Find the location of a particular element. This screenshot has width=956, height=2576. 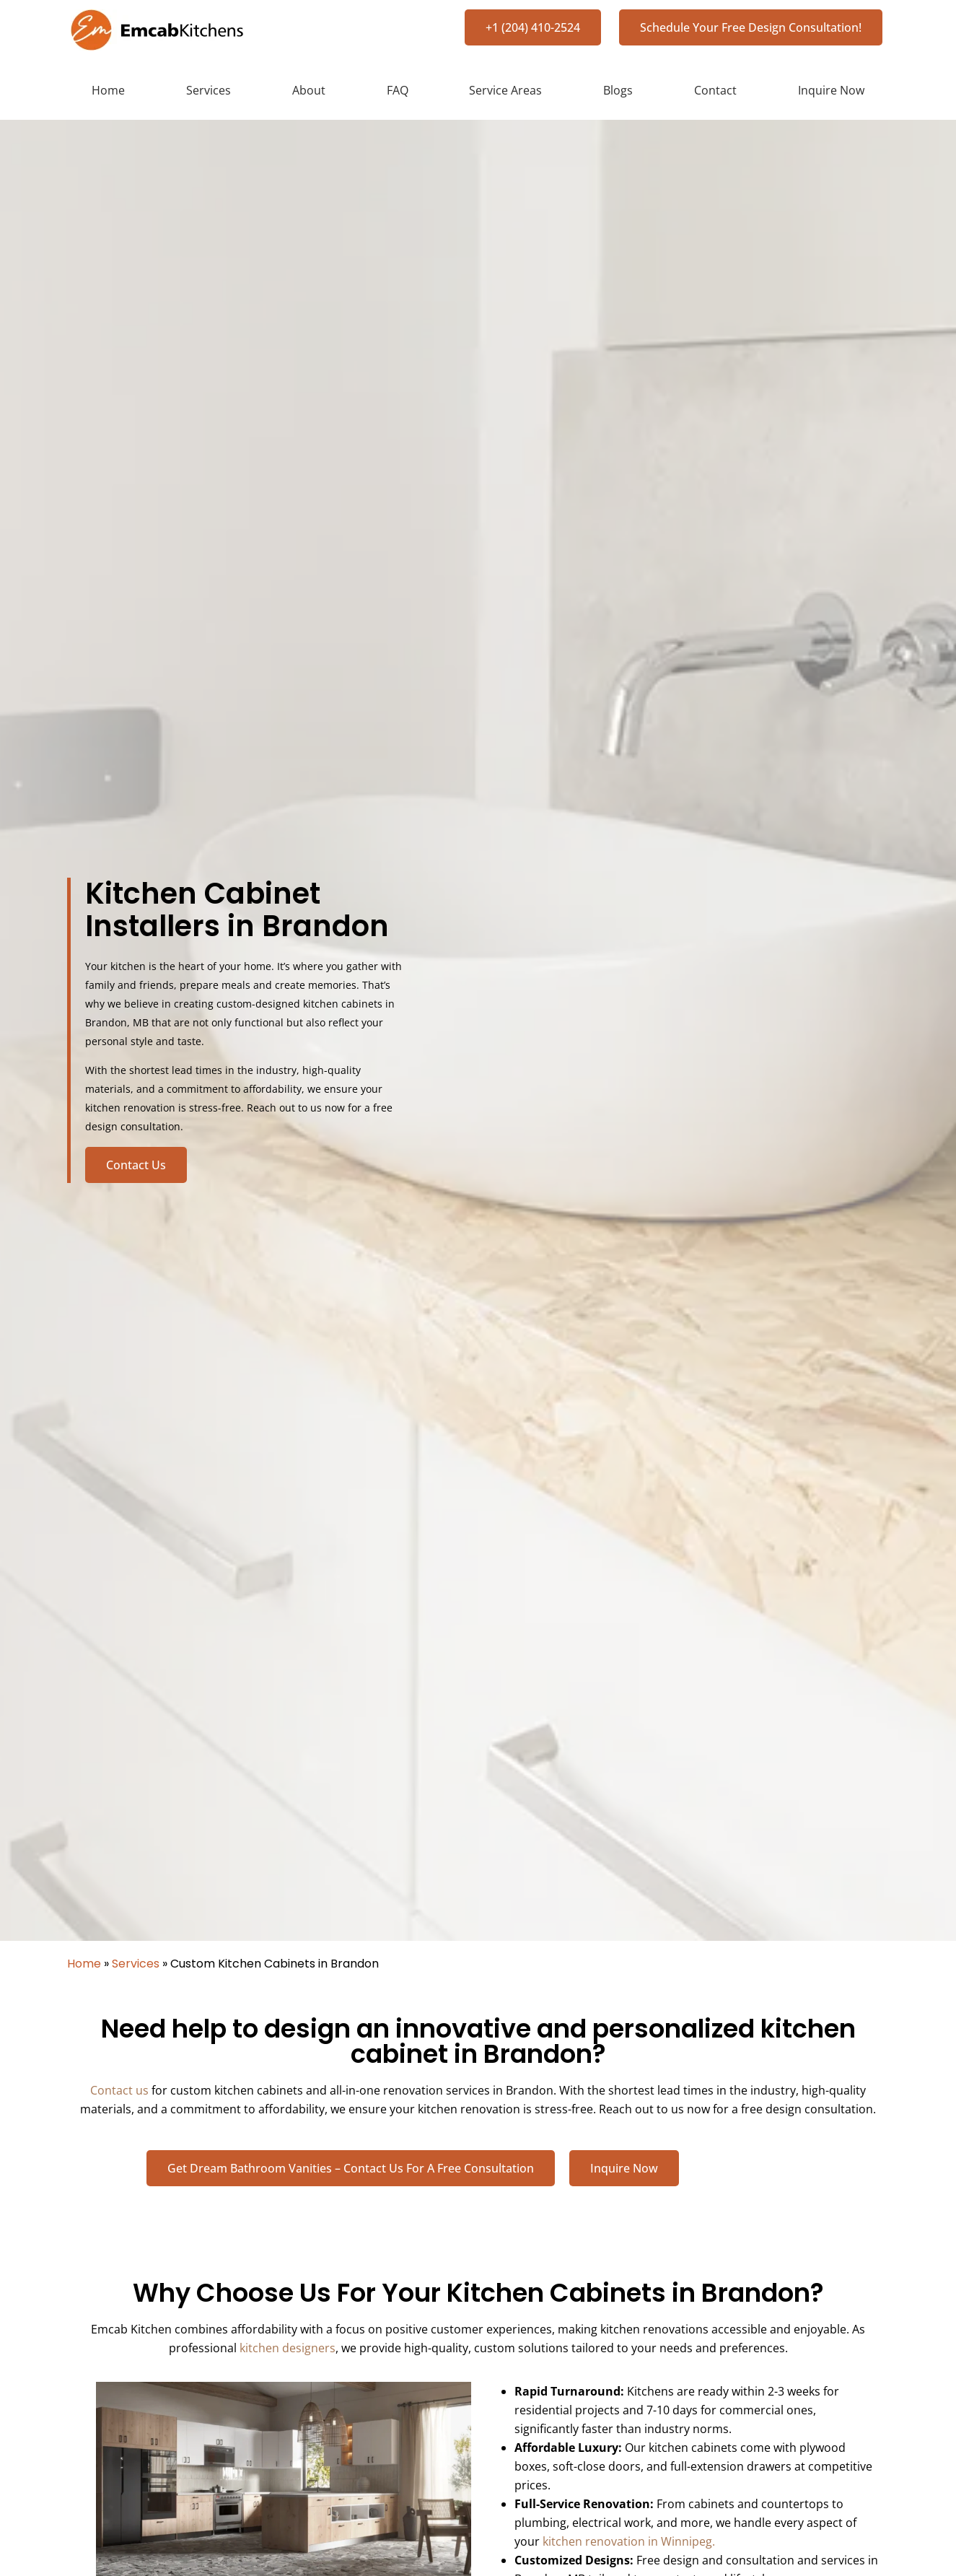

Service Areas is located at coordinates (505, 90).